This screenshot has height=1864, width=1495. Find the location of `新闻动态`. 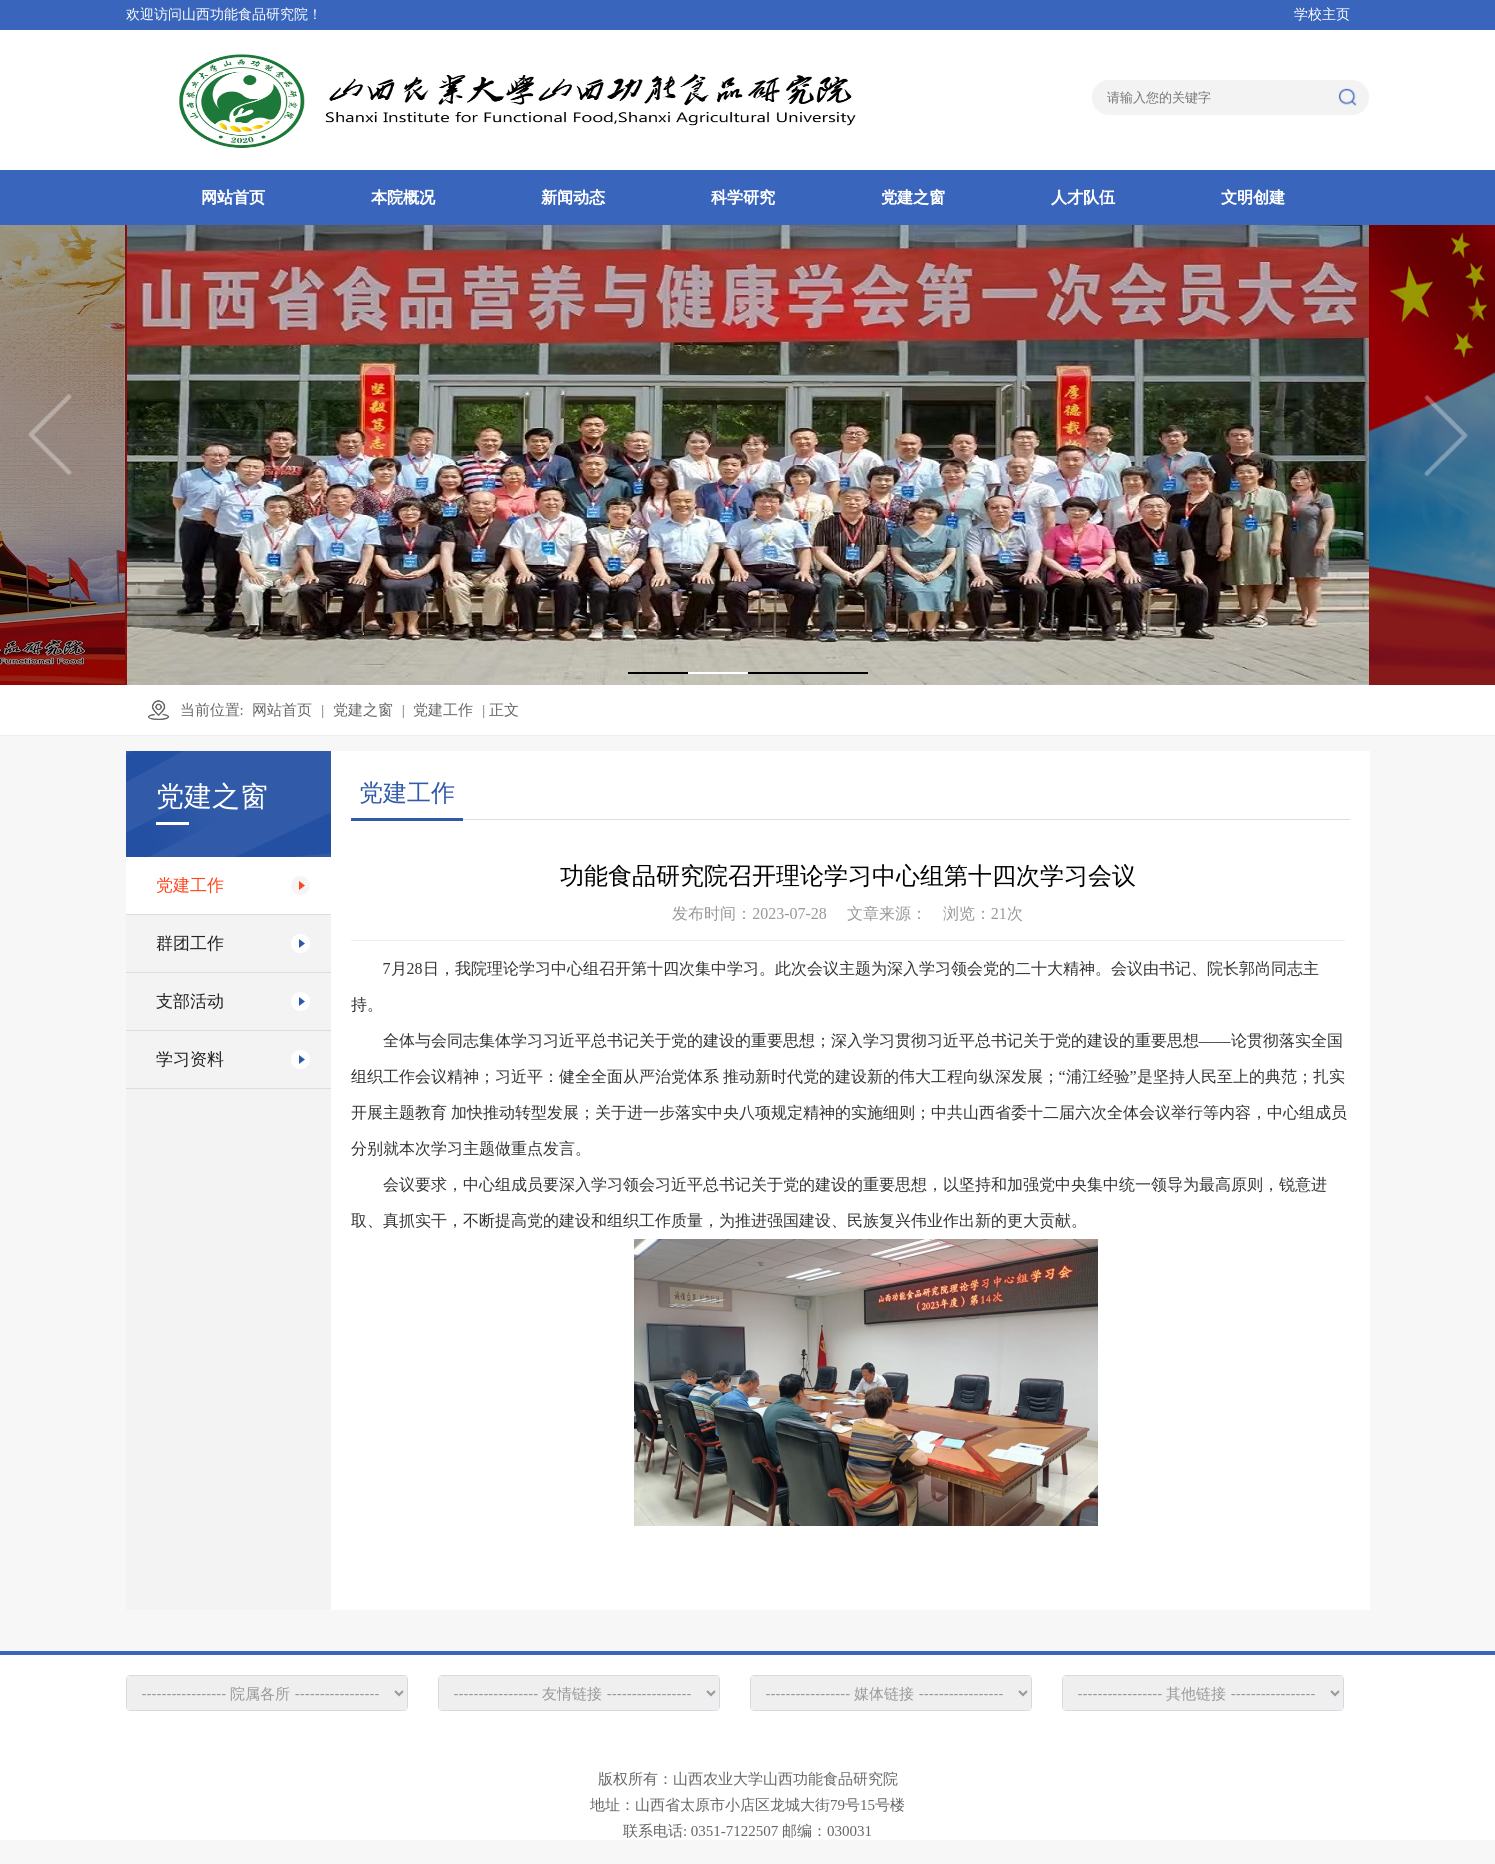

新闻动态 is located at coordinates (573, 197).